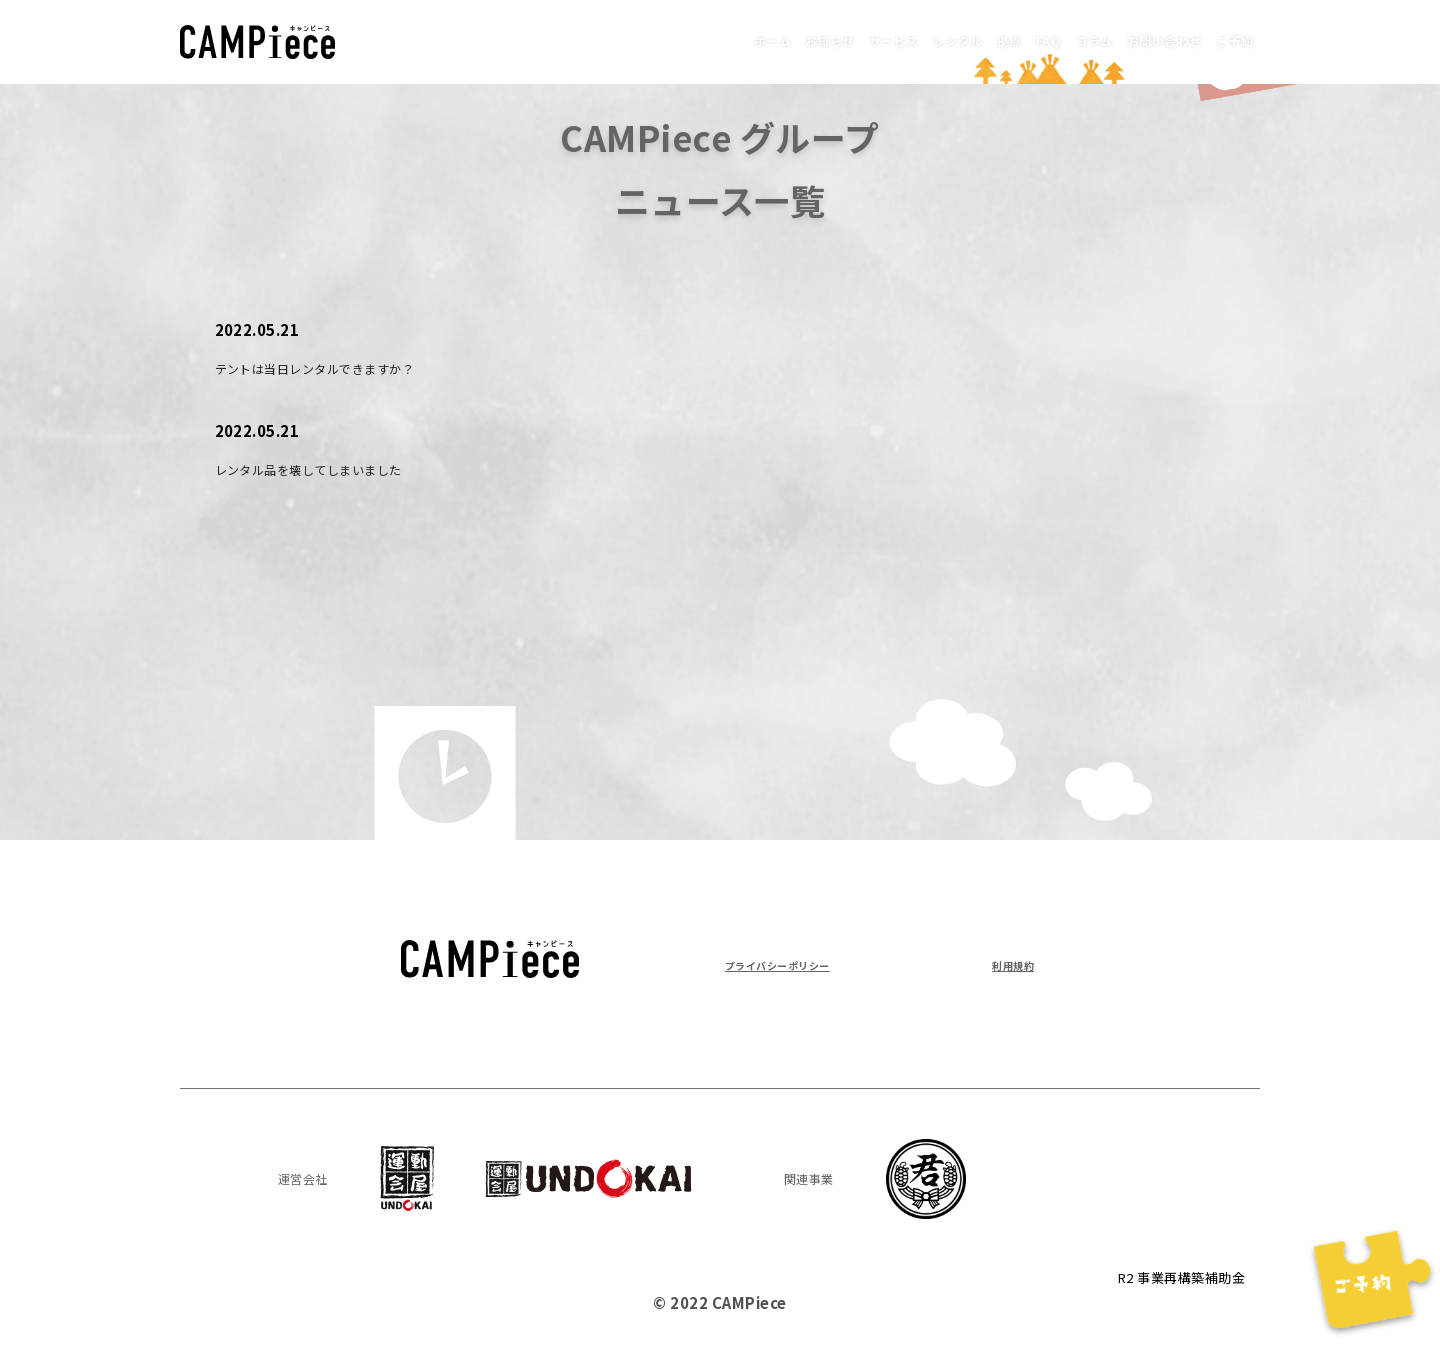 This screenshot has width=1440, height=1364. Describe the element at coordinates (338, 468) in the screenshot. I see `レンタル品を壊してしまいました` at that location.